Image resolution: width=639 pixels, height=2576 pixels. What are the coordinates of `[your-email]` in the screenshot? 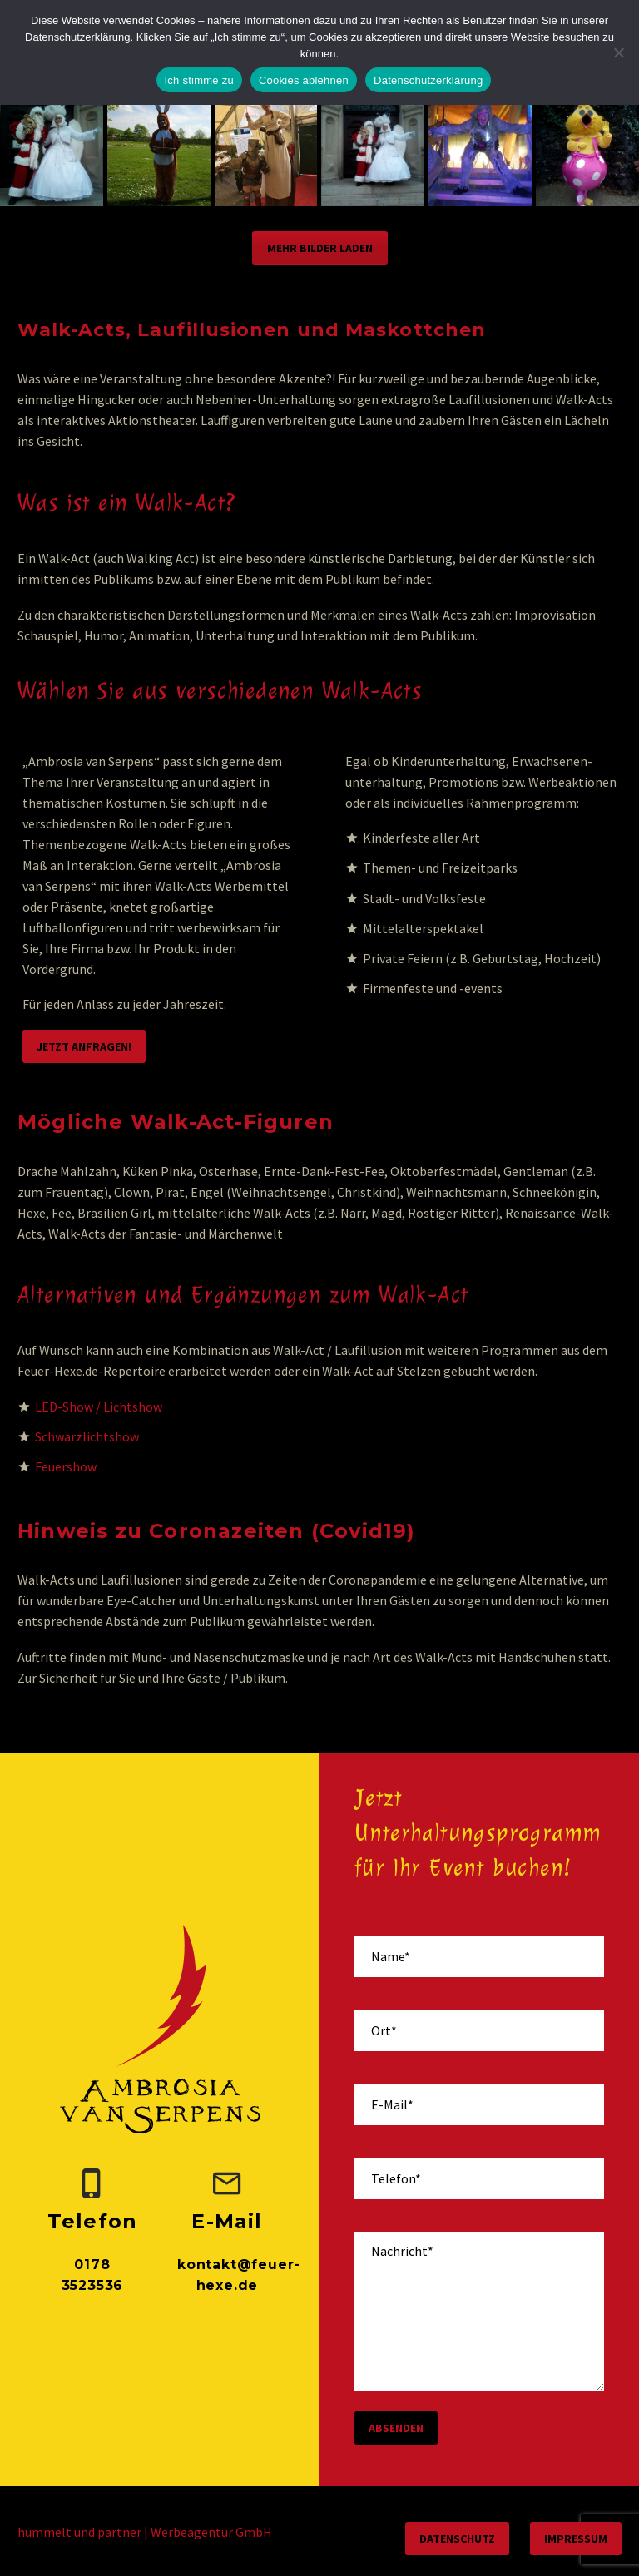 It's located at (479, 2104).